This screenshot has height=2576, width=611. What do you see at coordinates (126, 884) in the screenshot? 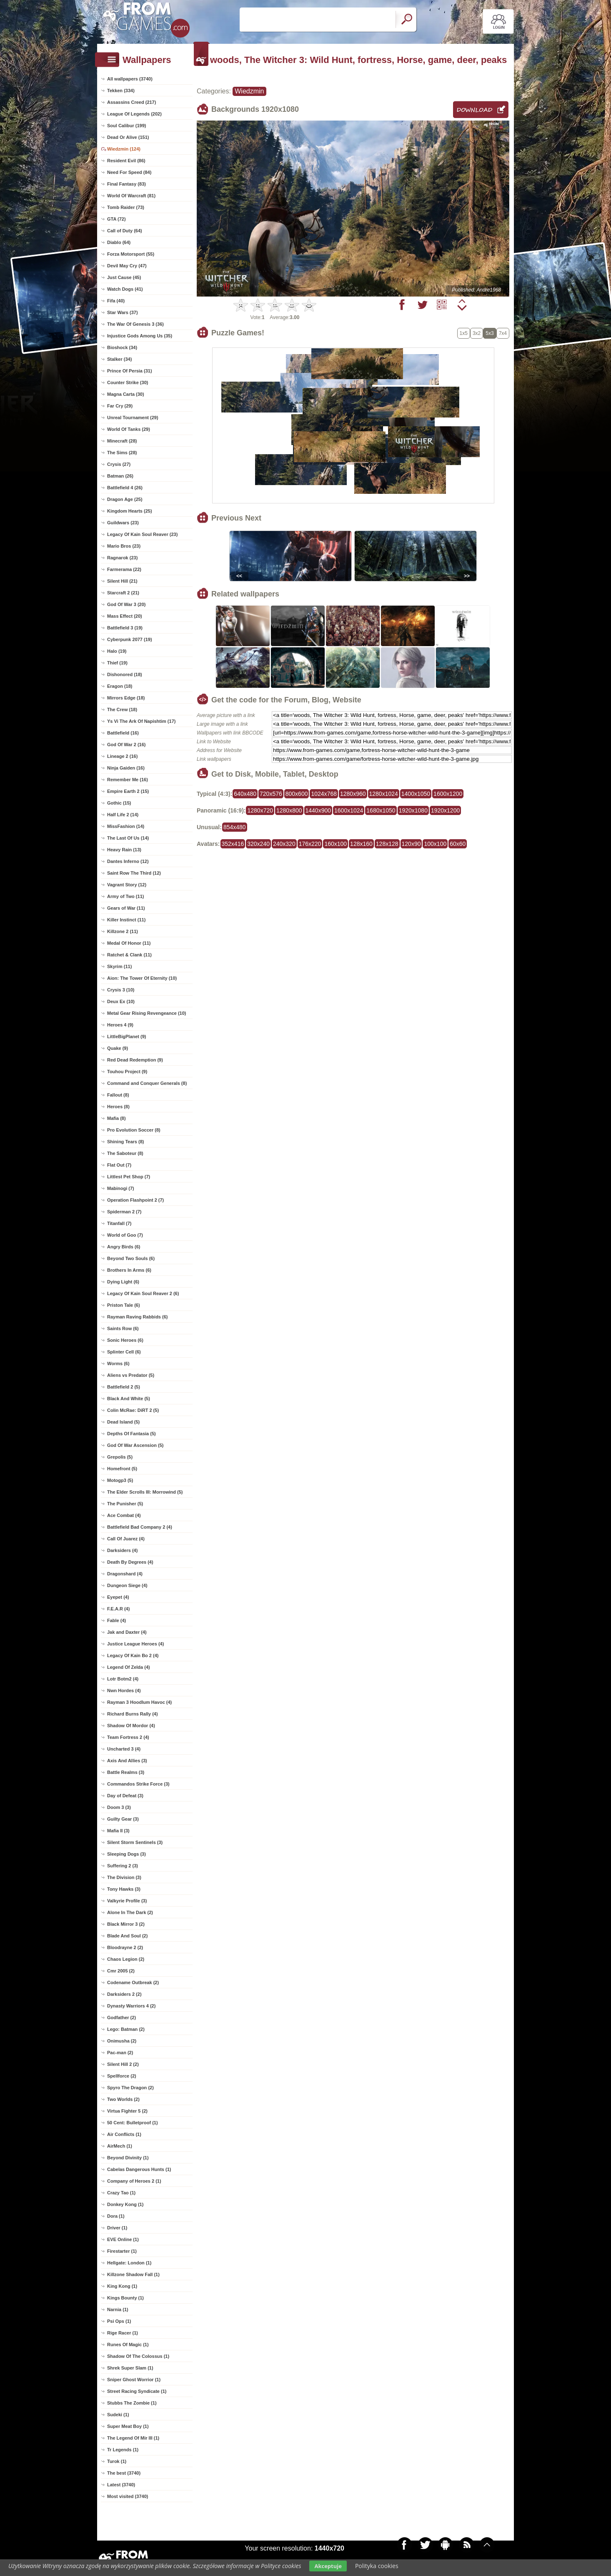
I see `Vagrant Story (12)` at bounding box center [126, 884].